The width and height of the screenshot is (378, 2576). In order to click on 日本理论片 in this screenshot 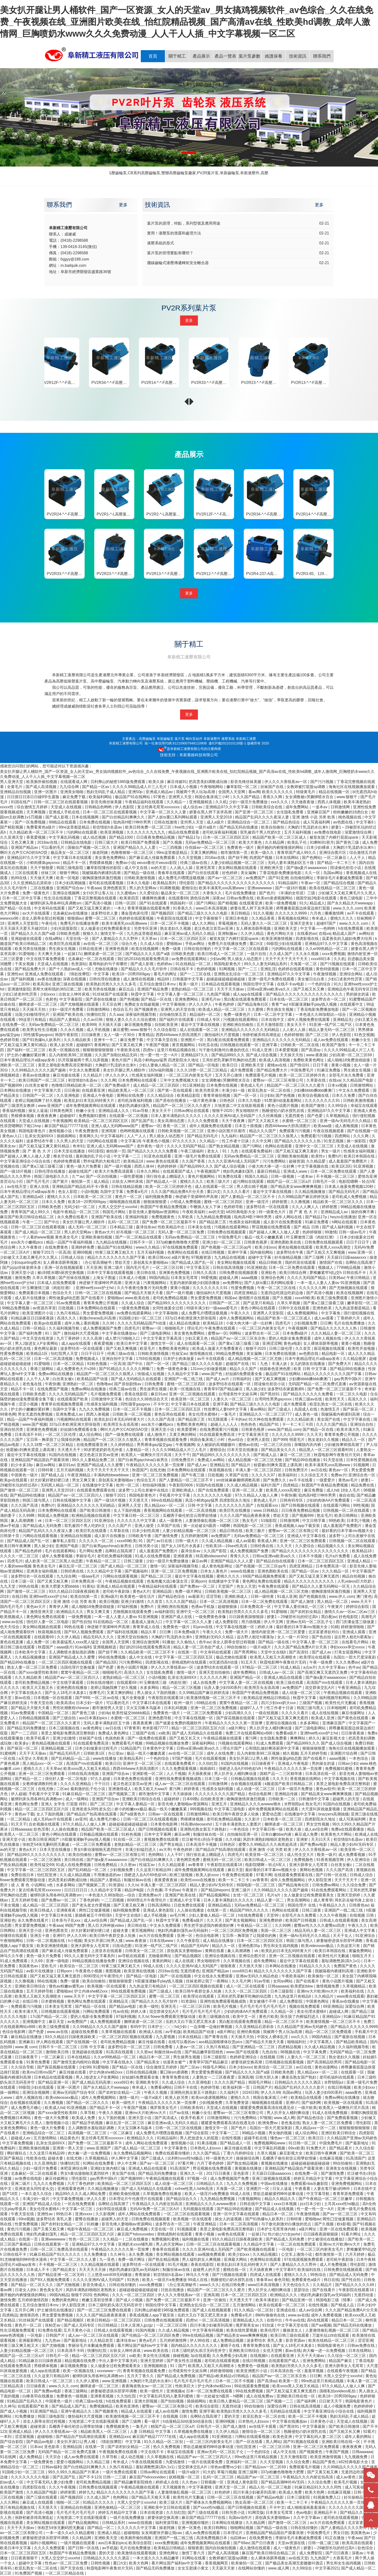, I will do `click(233, 2533)`.